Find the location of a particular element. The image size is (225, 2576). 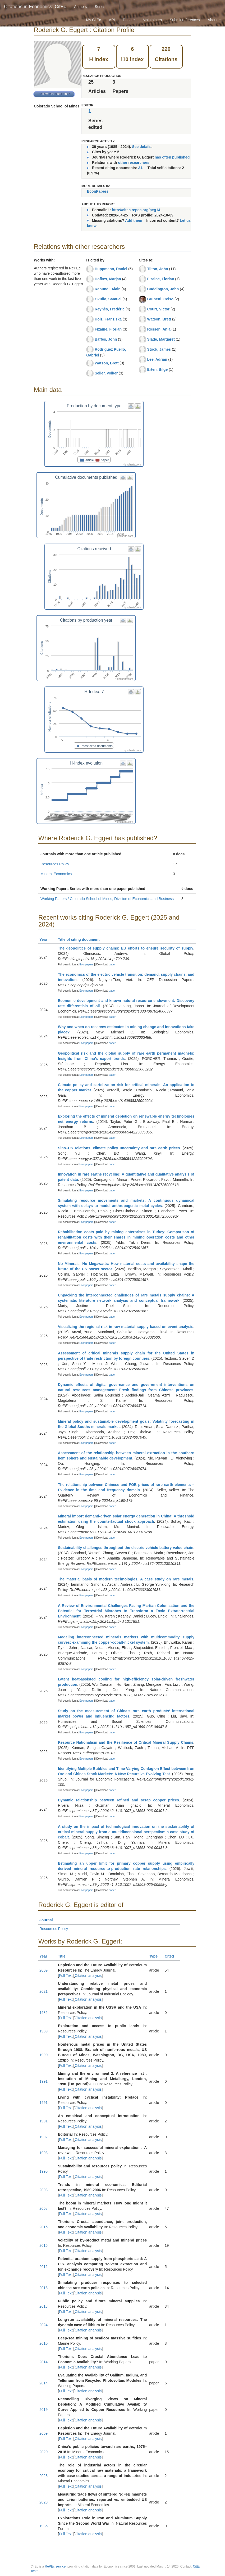

Year is located at coordinates (45, 939).